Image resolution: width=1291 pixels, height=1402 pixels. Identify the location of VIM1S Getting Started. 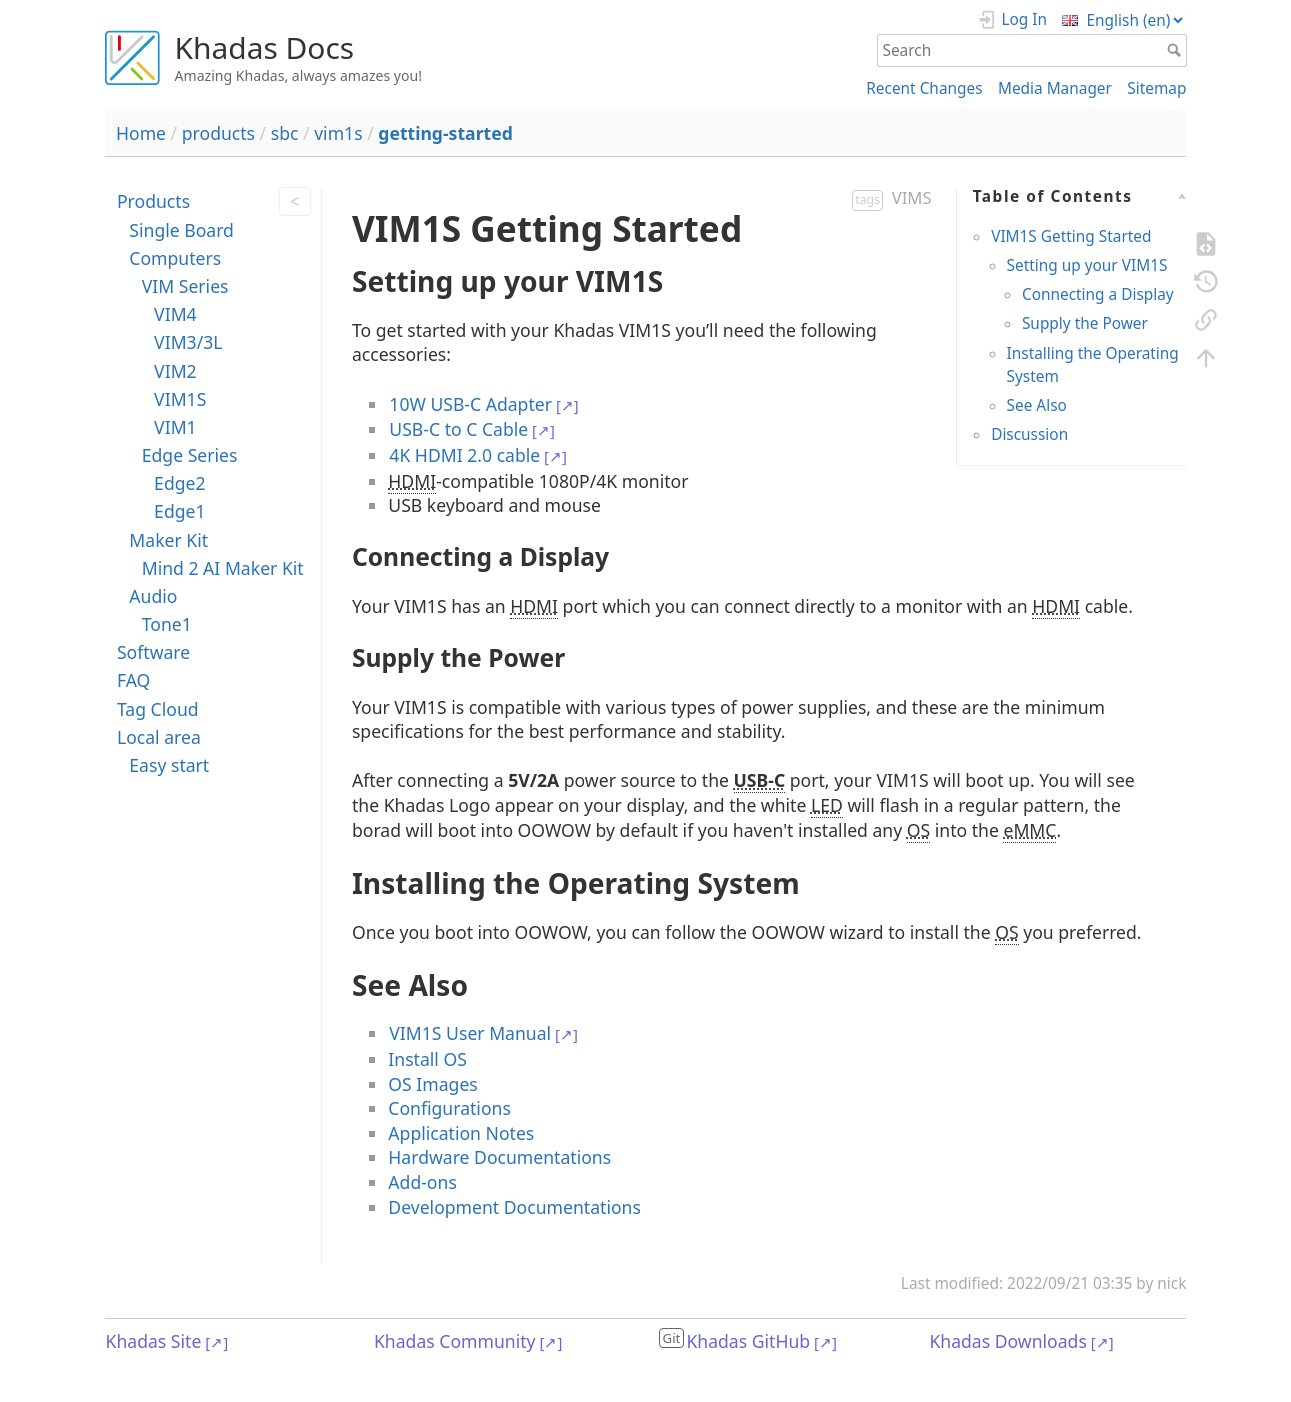
(1071, 236).